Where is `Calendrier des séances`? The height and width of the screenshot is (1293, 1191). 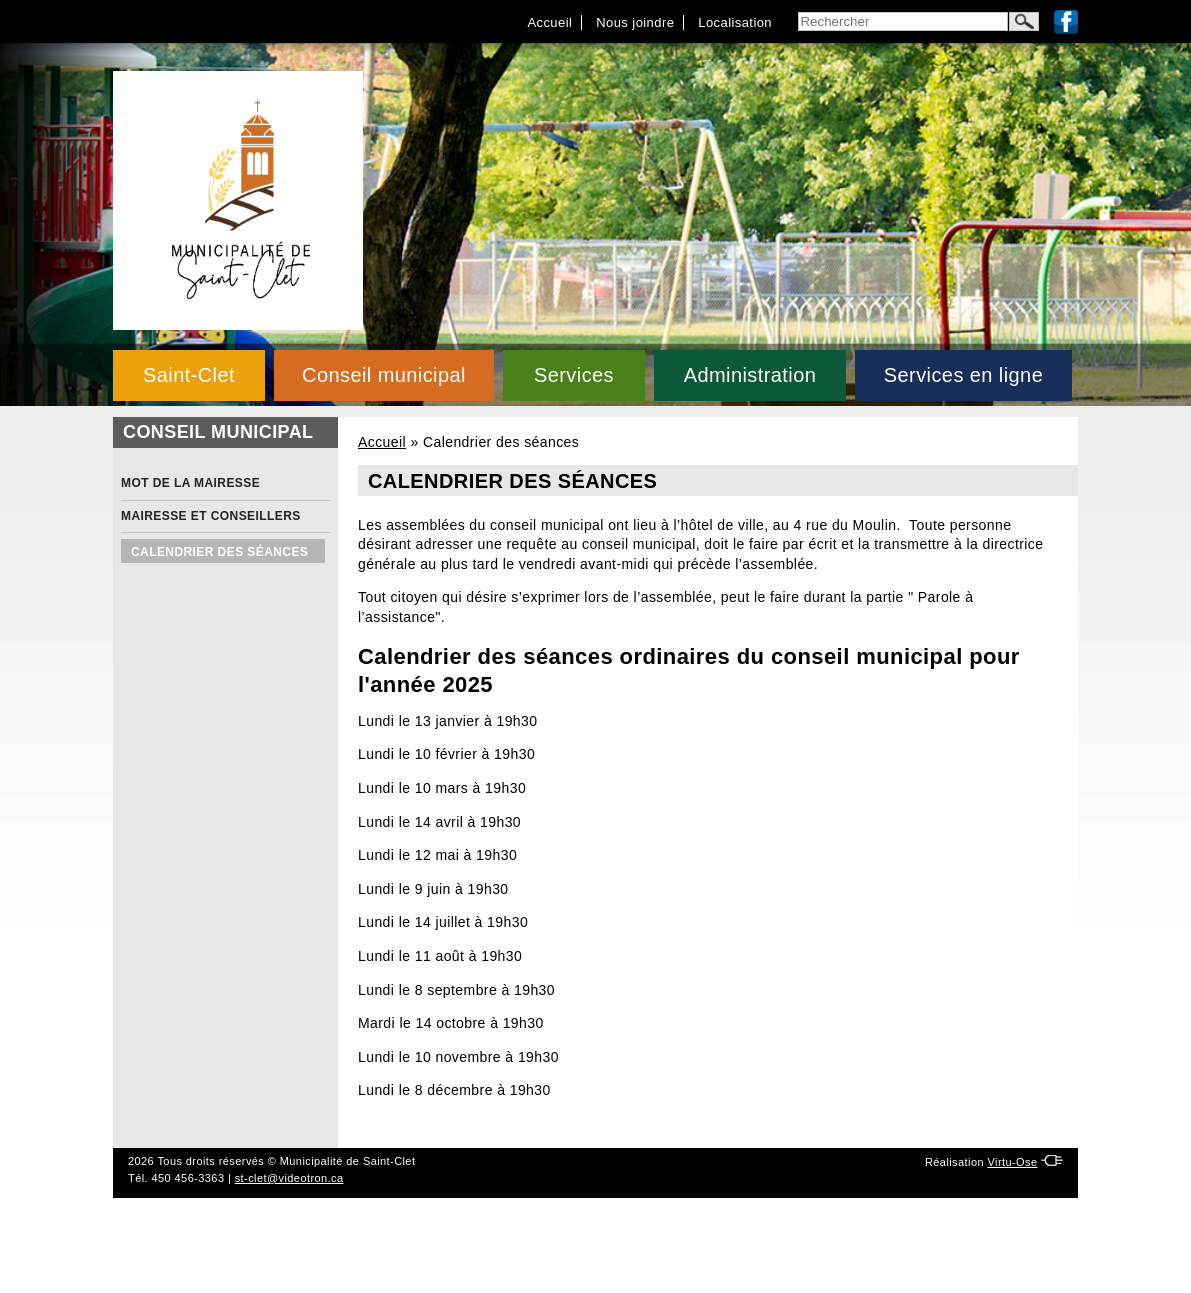 Calendrier des séances is located at coordinates (219, 552).